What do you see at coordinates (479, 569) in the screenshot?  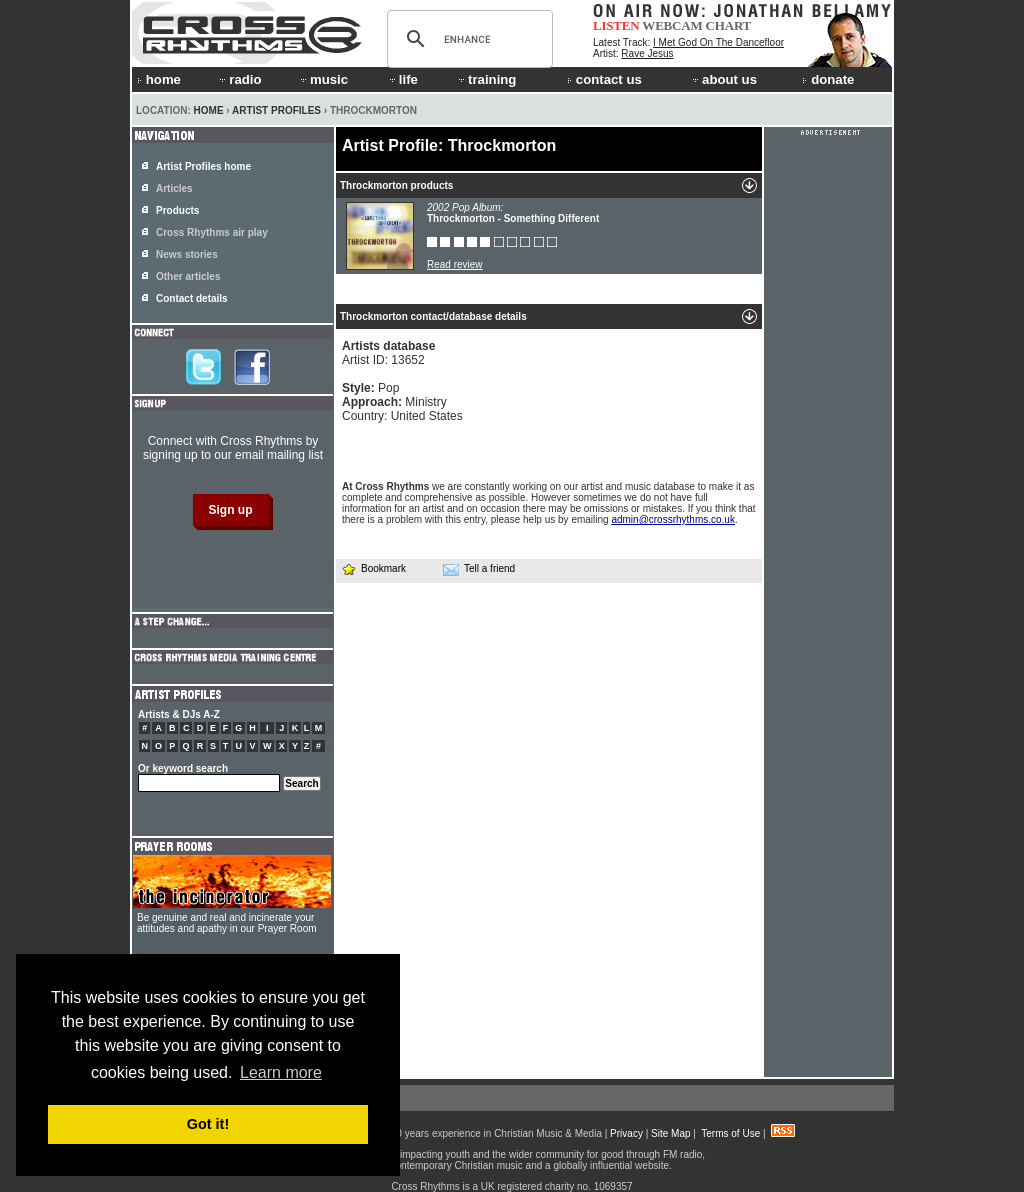 I see `Tell a friend` at bounding box center [479, 569].